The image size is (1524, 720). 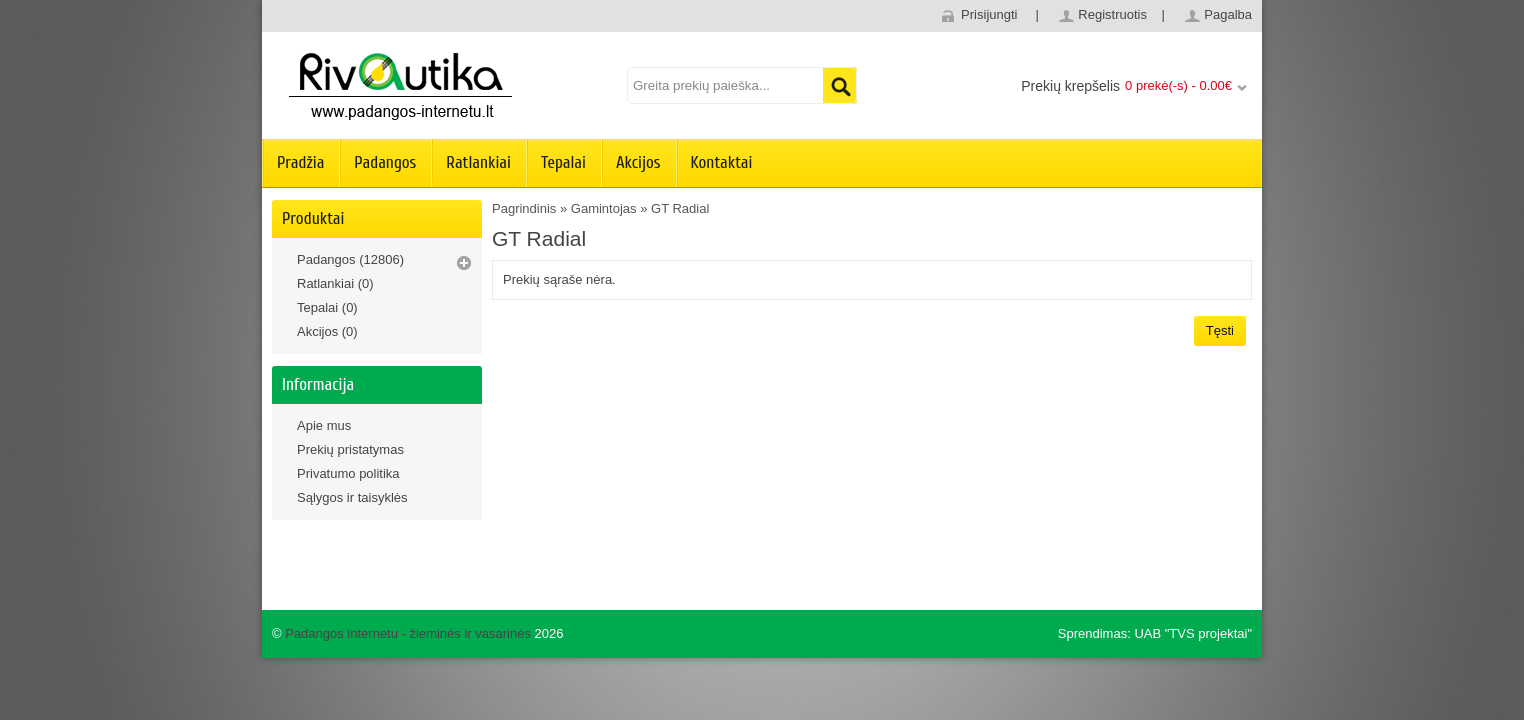 I want to click on Padangos internetu - žieminės ir vasarinės, so click(x=408, y=633).